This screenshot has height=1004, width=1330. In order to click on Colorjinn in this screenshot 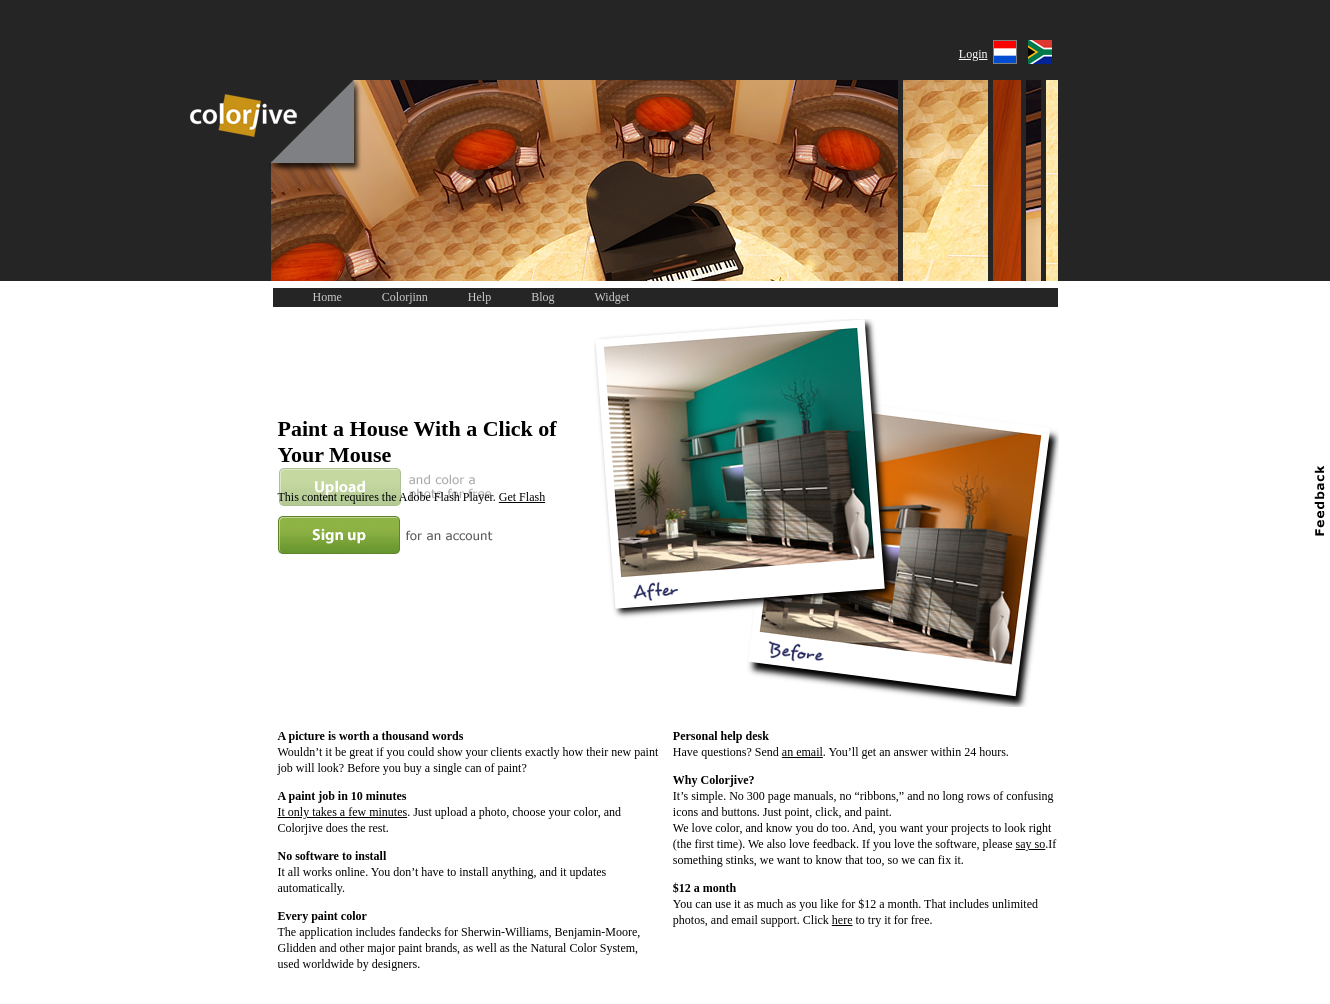, I will do `click(405, 297)`.